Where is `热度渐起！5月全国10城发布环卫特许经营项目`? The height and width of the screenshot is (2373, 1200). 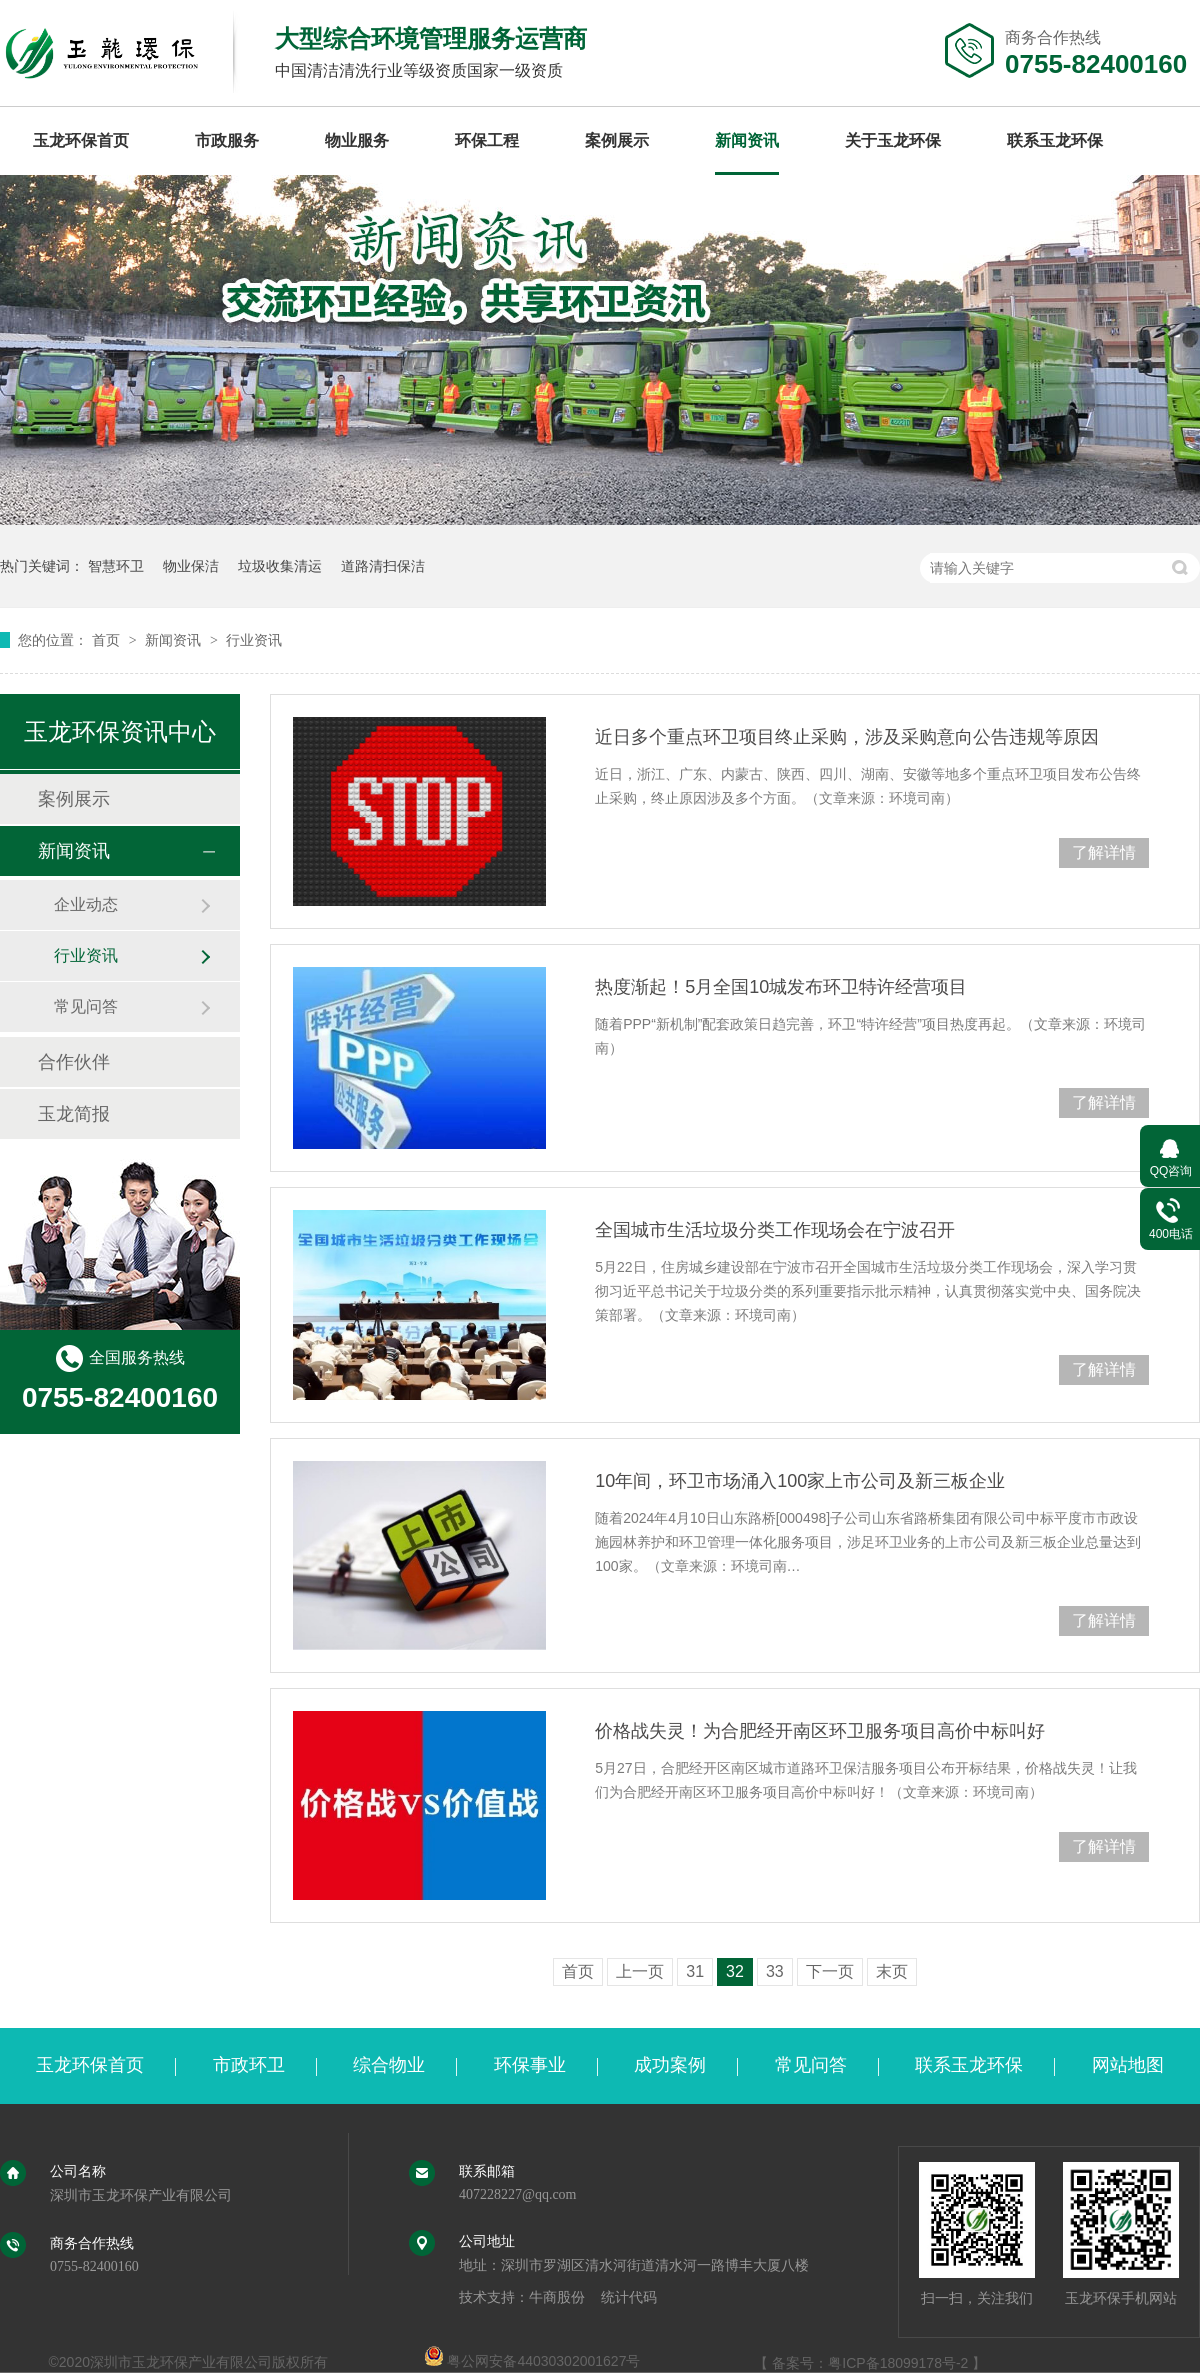 热度渐起！5月全国10城发布环卫特许经营项目 is located at coordinates (781, 987).